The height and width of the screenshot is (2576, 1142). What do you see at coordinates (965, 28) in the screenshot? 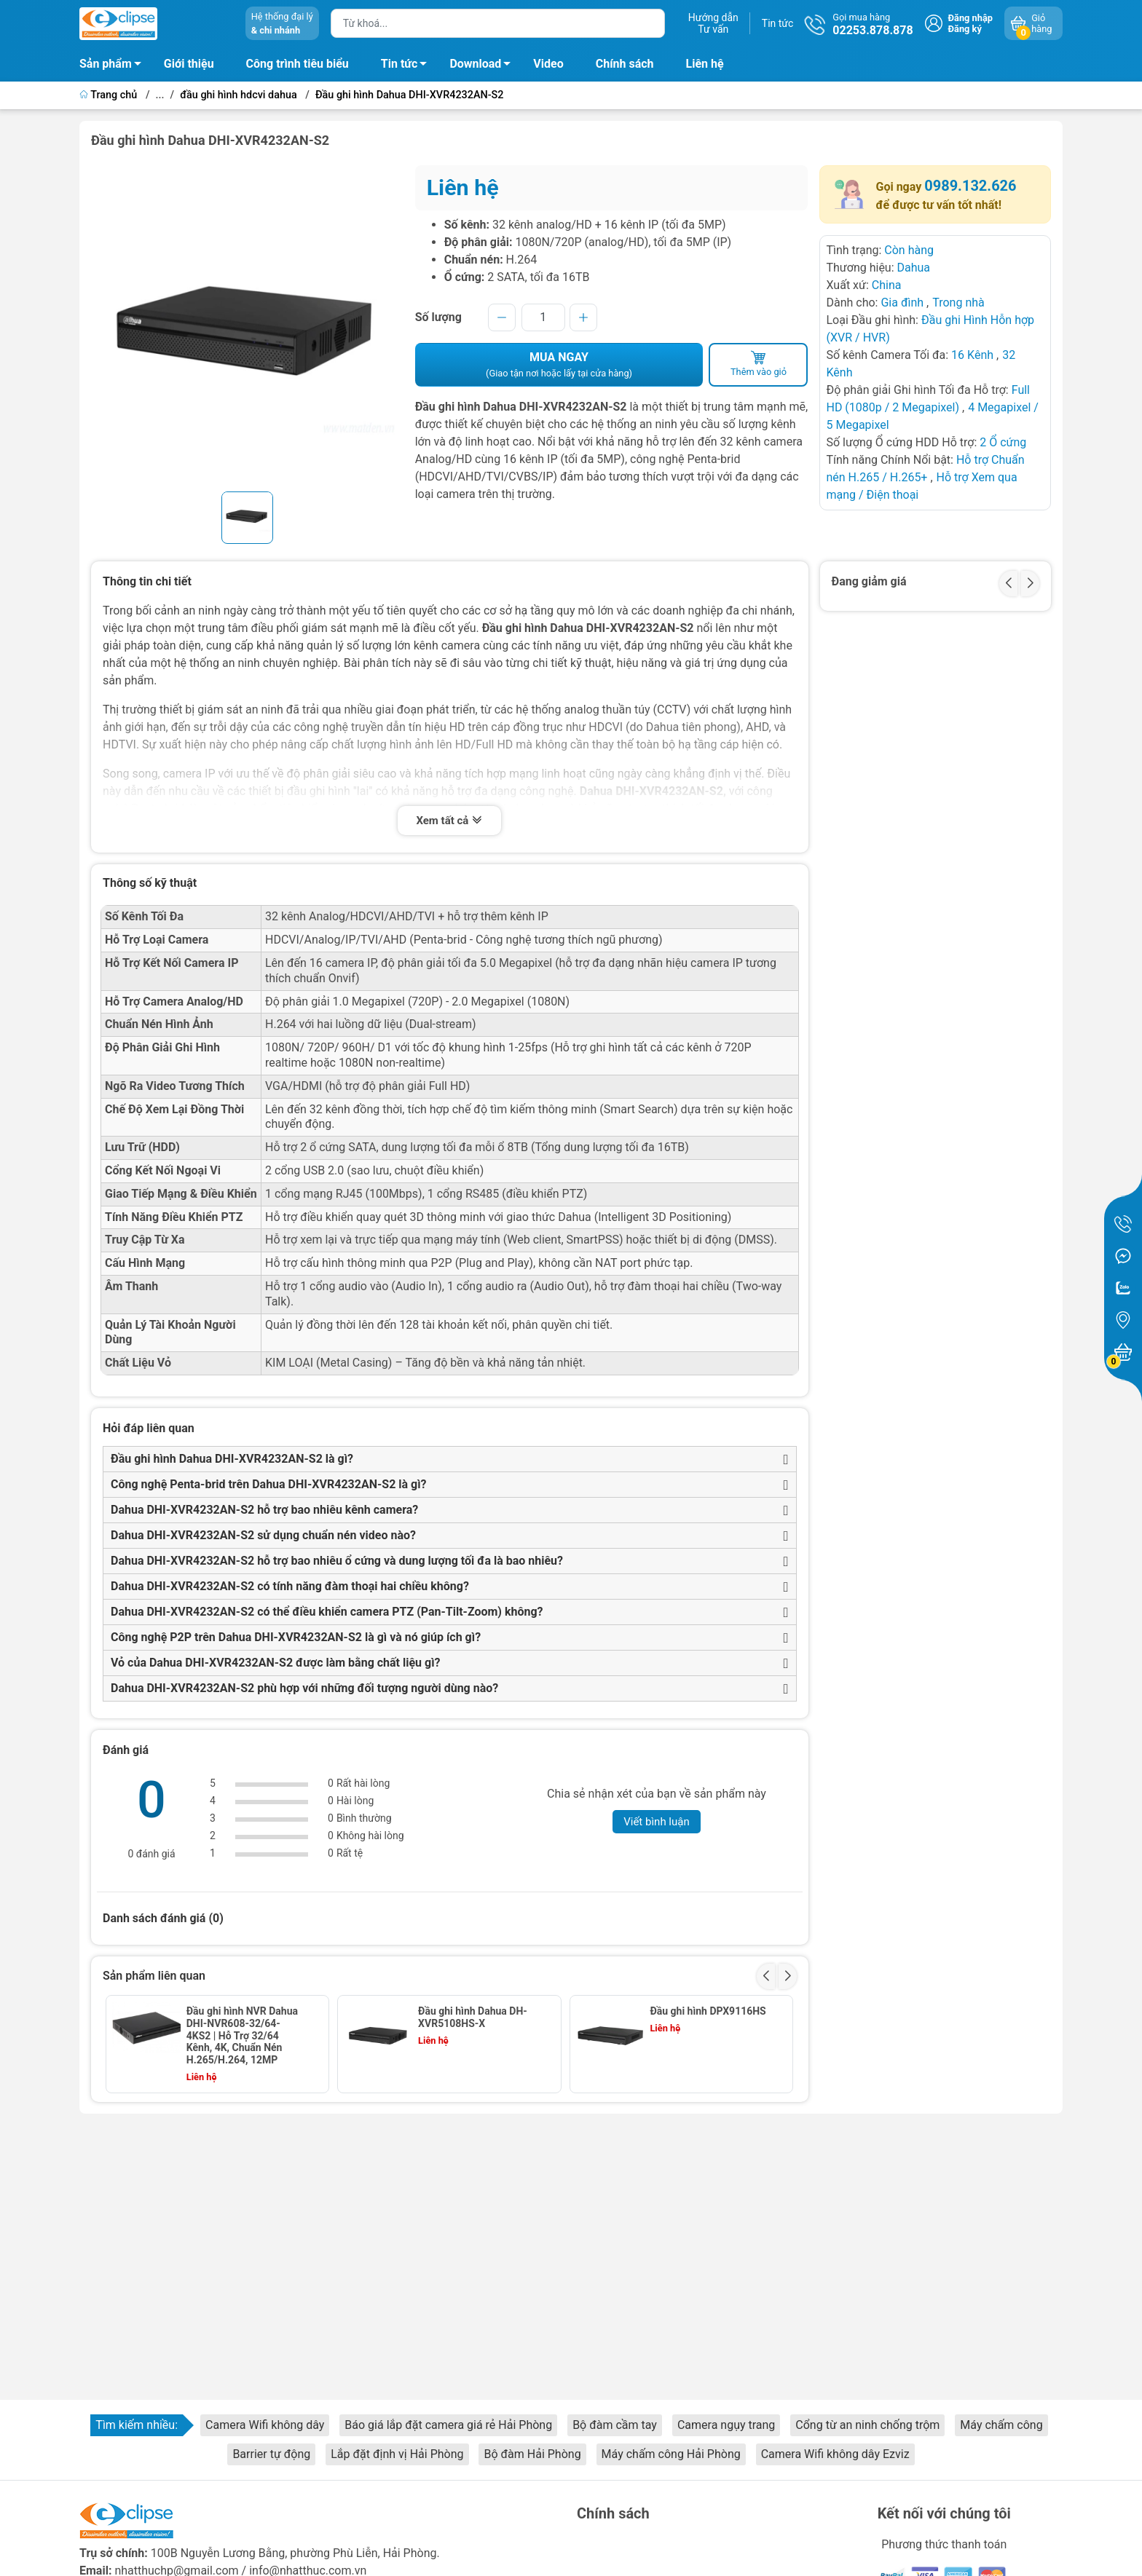
I see `Đăng ký` at bounding box center [965, 28].